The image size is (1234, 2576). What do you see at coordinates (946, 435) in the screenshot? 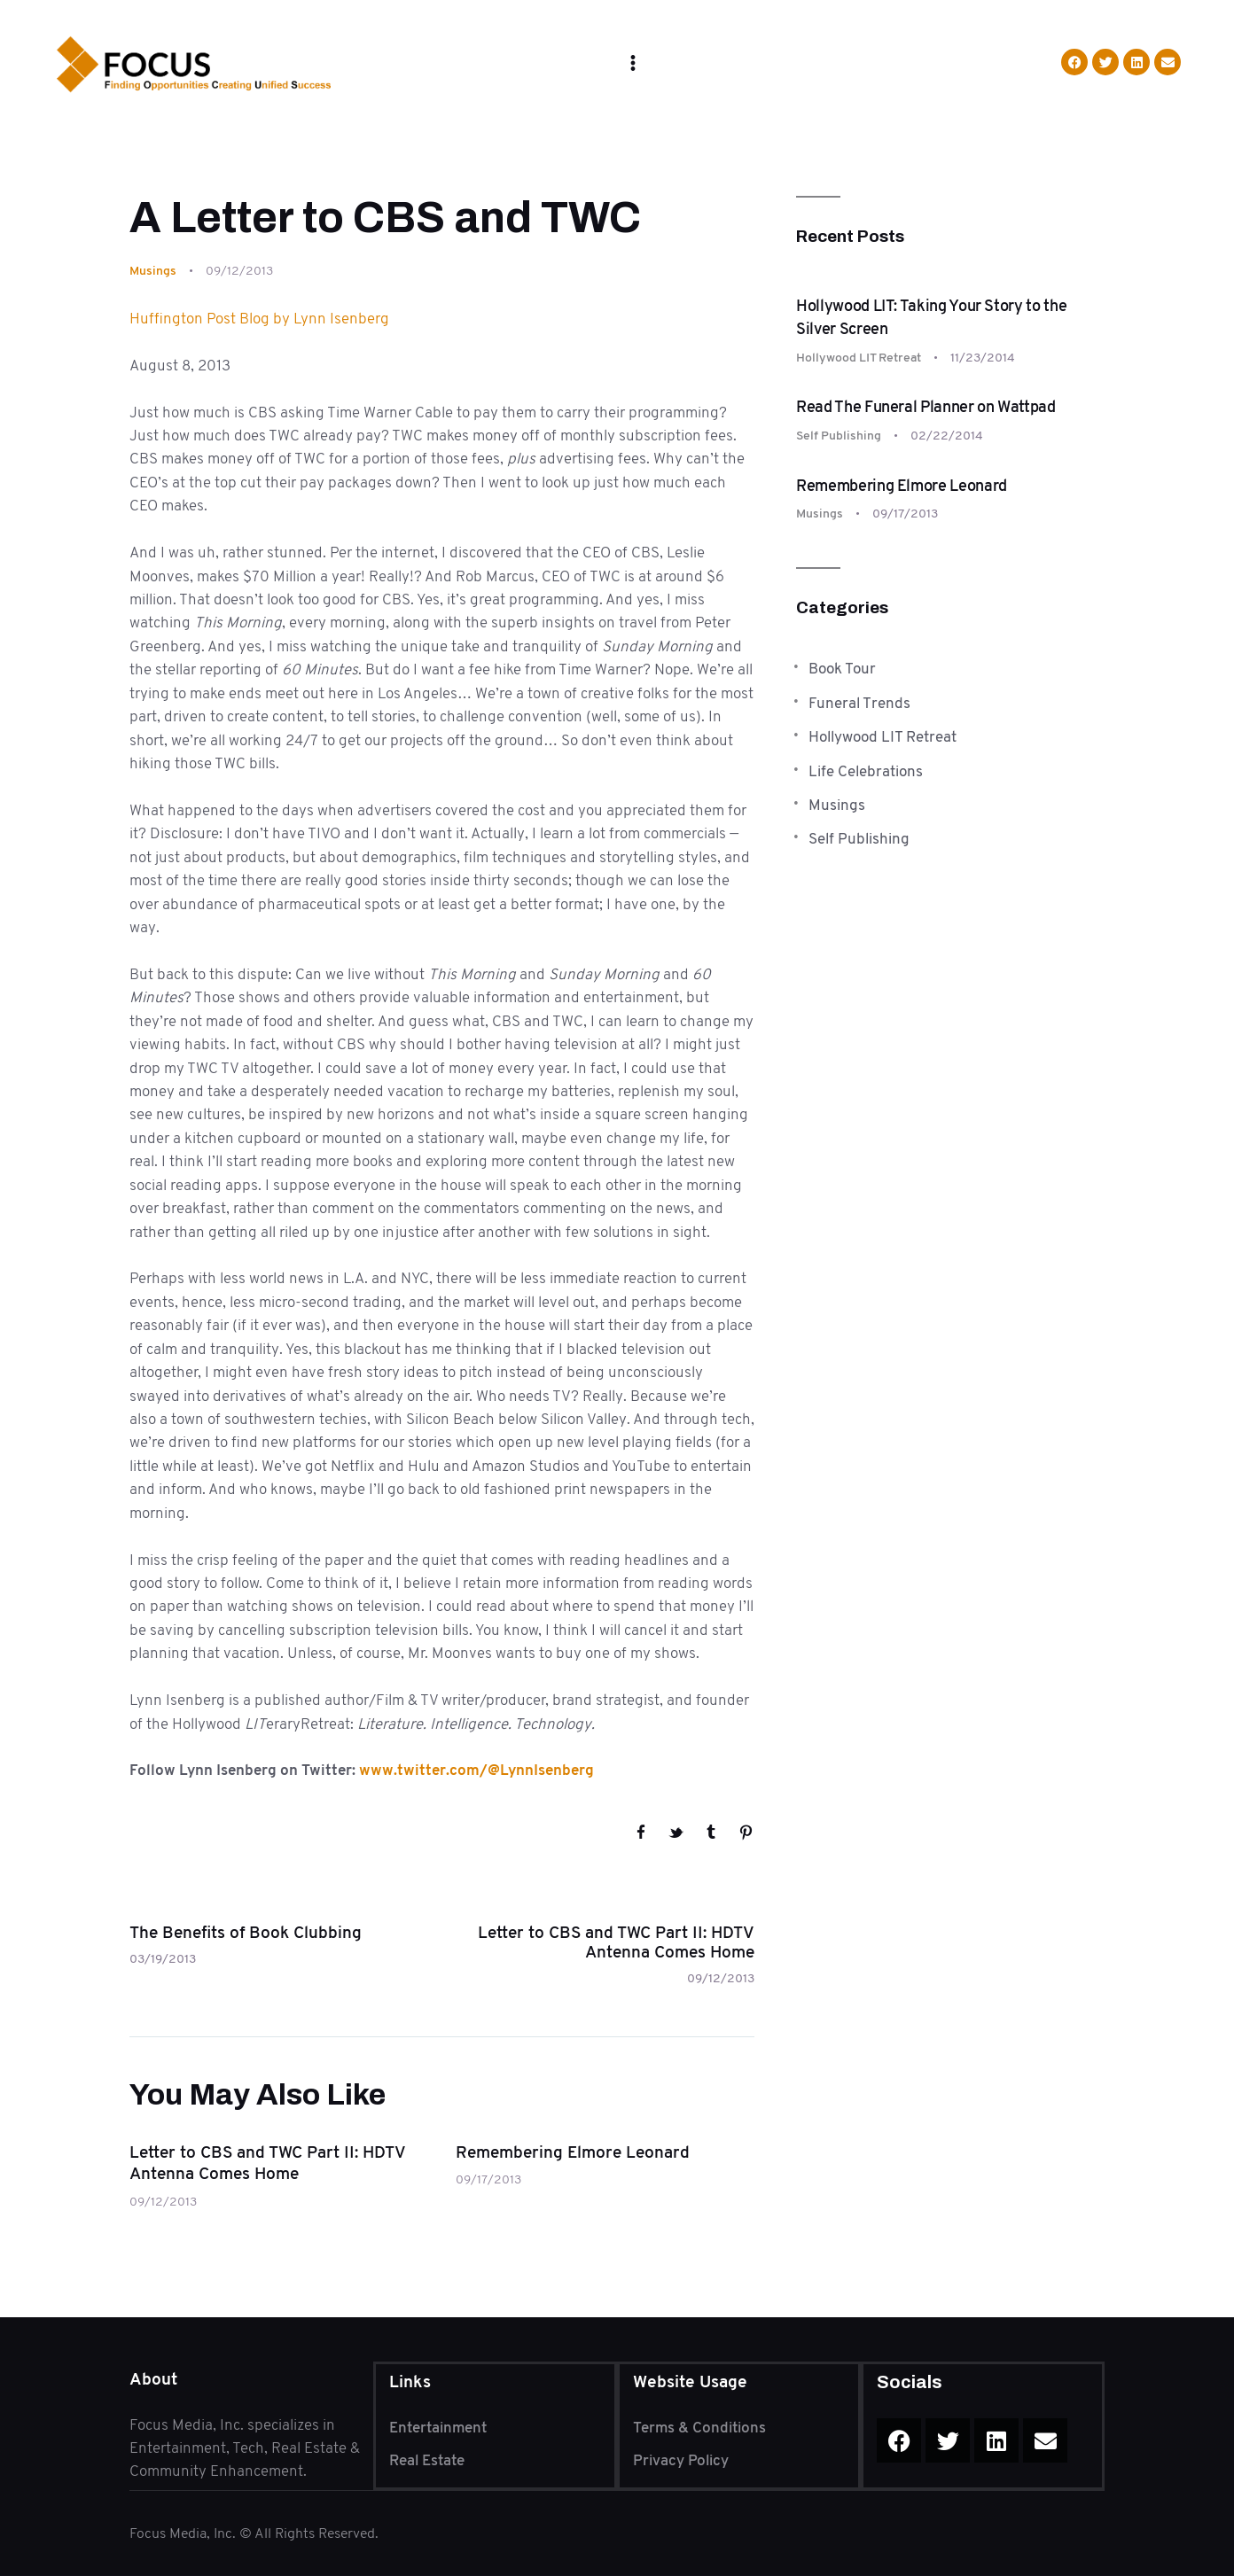
I see `02/22/2014` at bounding box center [946, 435].